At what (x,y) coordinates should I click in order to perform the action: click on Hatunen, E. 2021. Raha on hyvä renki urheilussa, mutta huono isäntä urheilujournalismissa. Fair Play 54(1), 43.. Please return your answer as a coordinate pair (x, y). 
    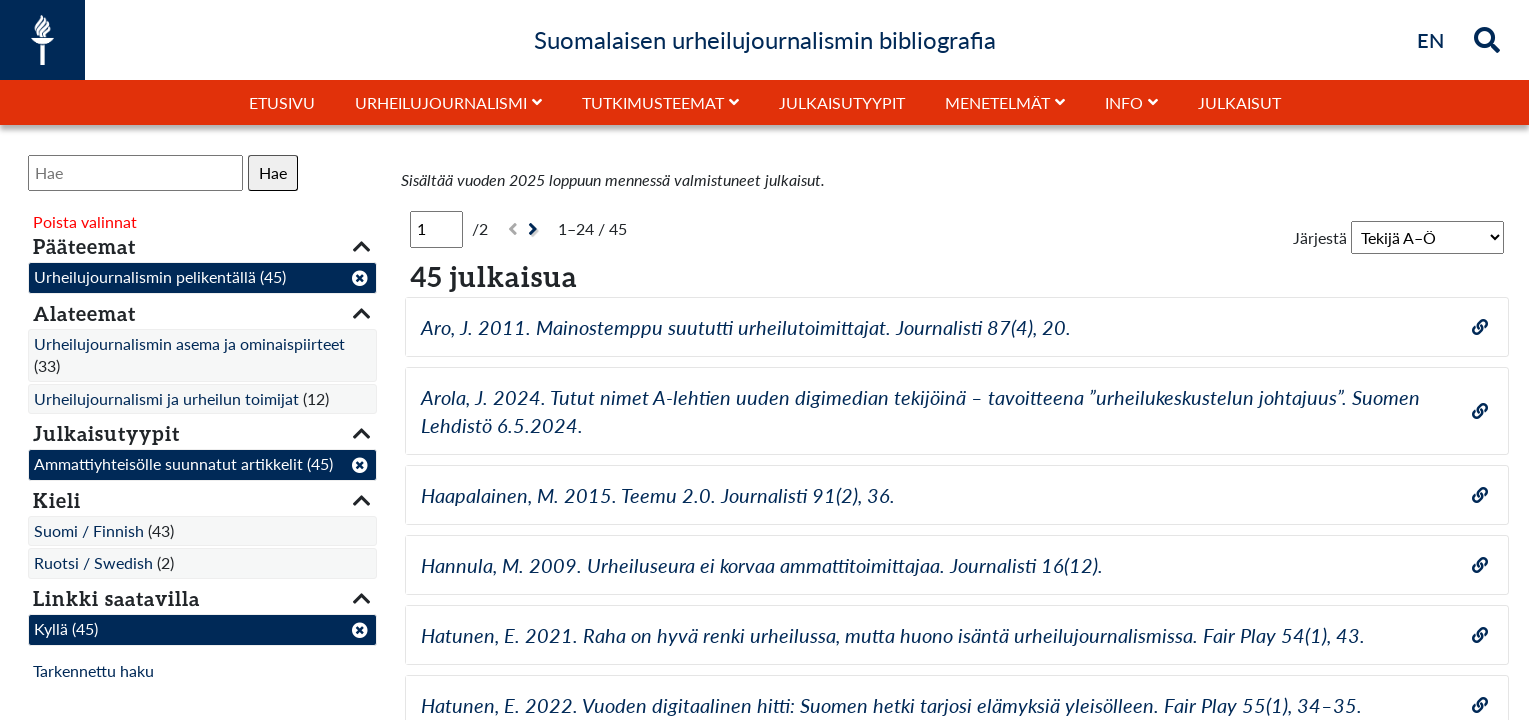
    Looking at the image, I should click on (893, 635).